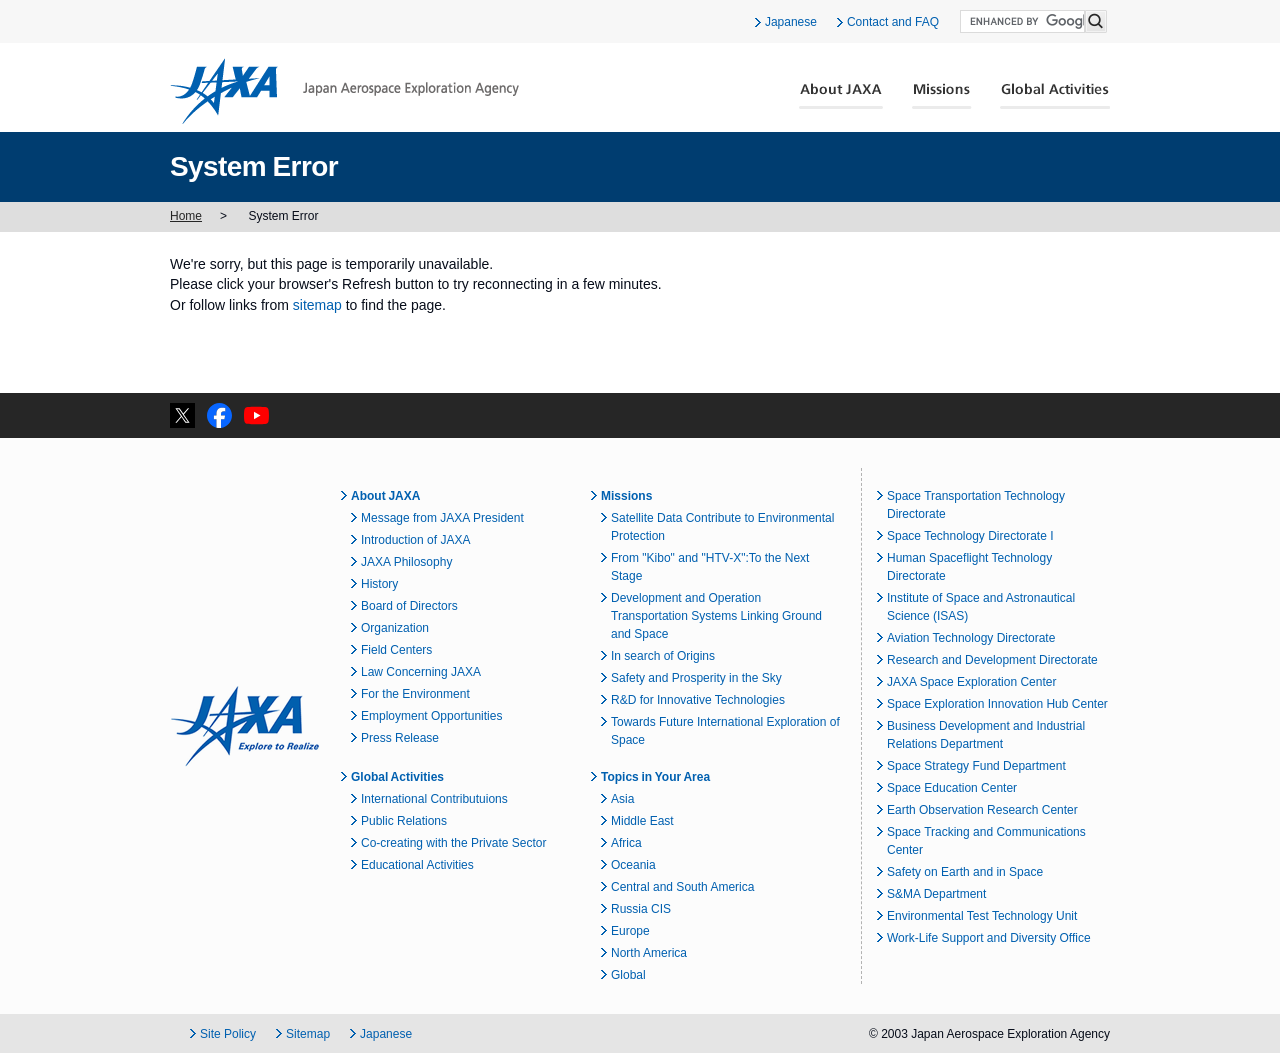 The width and height of the screenshot is (1280, 1053). Describe the element at coordinates (970, 536) in the screenshot. I see `Space Technology Directorate I` at that location.